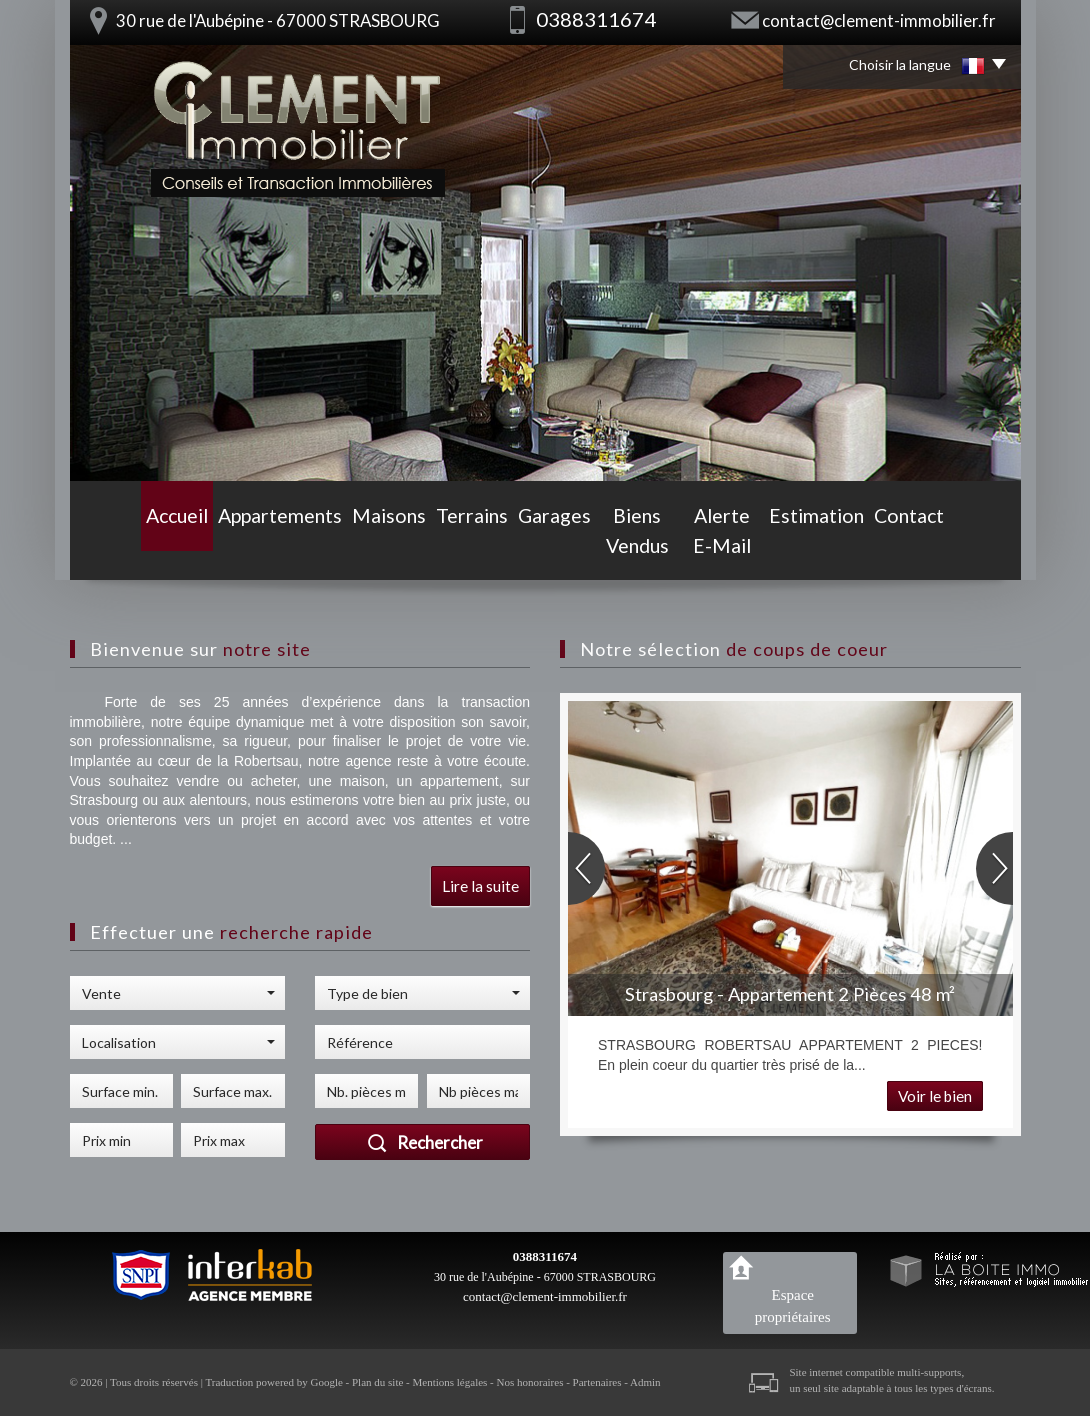 Image resolution: width=1090 pixels, height=1416 pixels. What do you see at coordinates (480, 886) in the screenshot?
I see `Lire la suite` at bounding box center [480, 886].